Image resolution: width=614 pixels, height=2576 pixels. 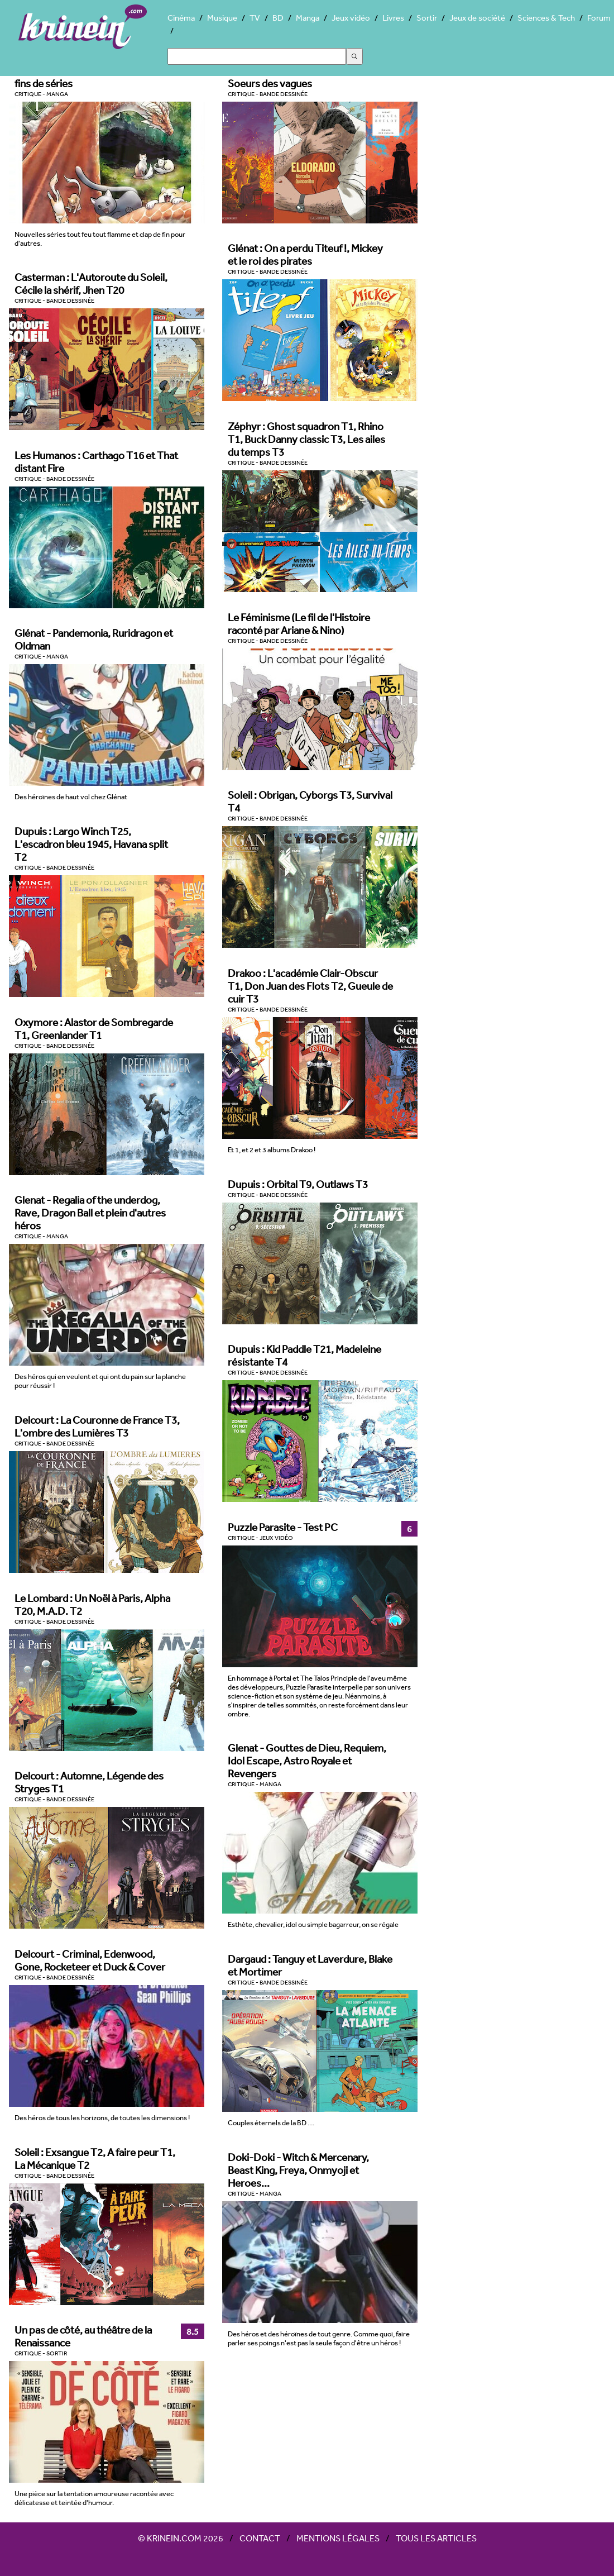 I want to click on TV, so click(x=255, y=17).